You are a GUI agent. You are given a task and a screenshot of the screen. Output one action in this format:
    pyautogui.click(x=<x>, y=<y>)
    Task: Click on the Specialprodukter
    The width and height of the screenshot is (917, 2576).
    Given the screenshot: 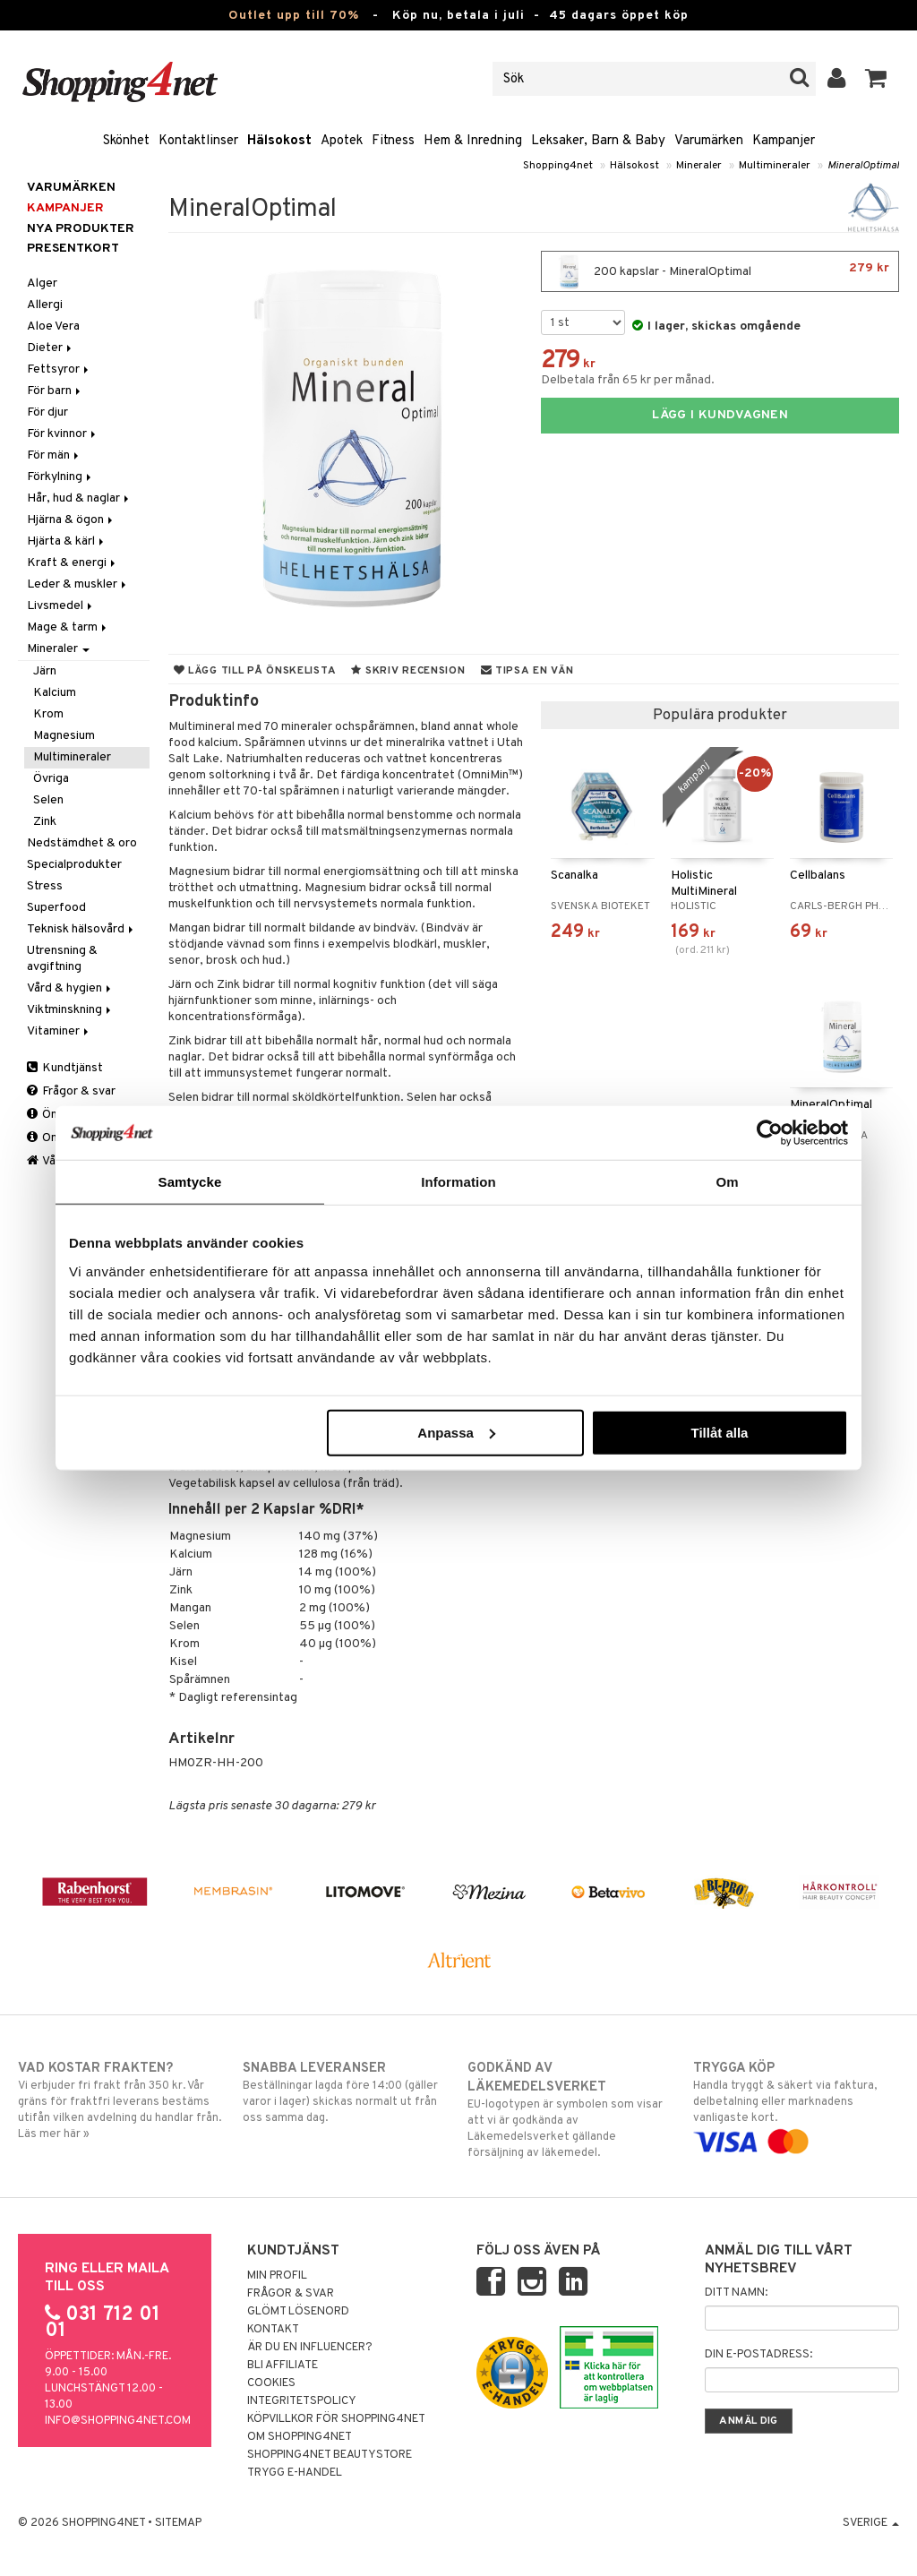 What is the action you would take?
    pyautogui.click(x=74, y=864)
    